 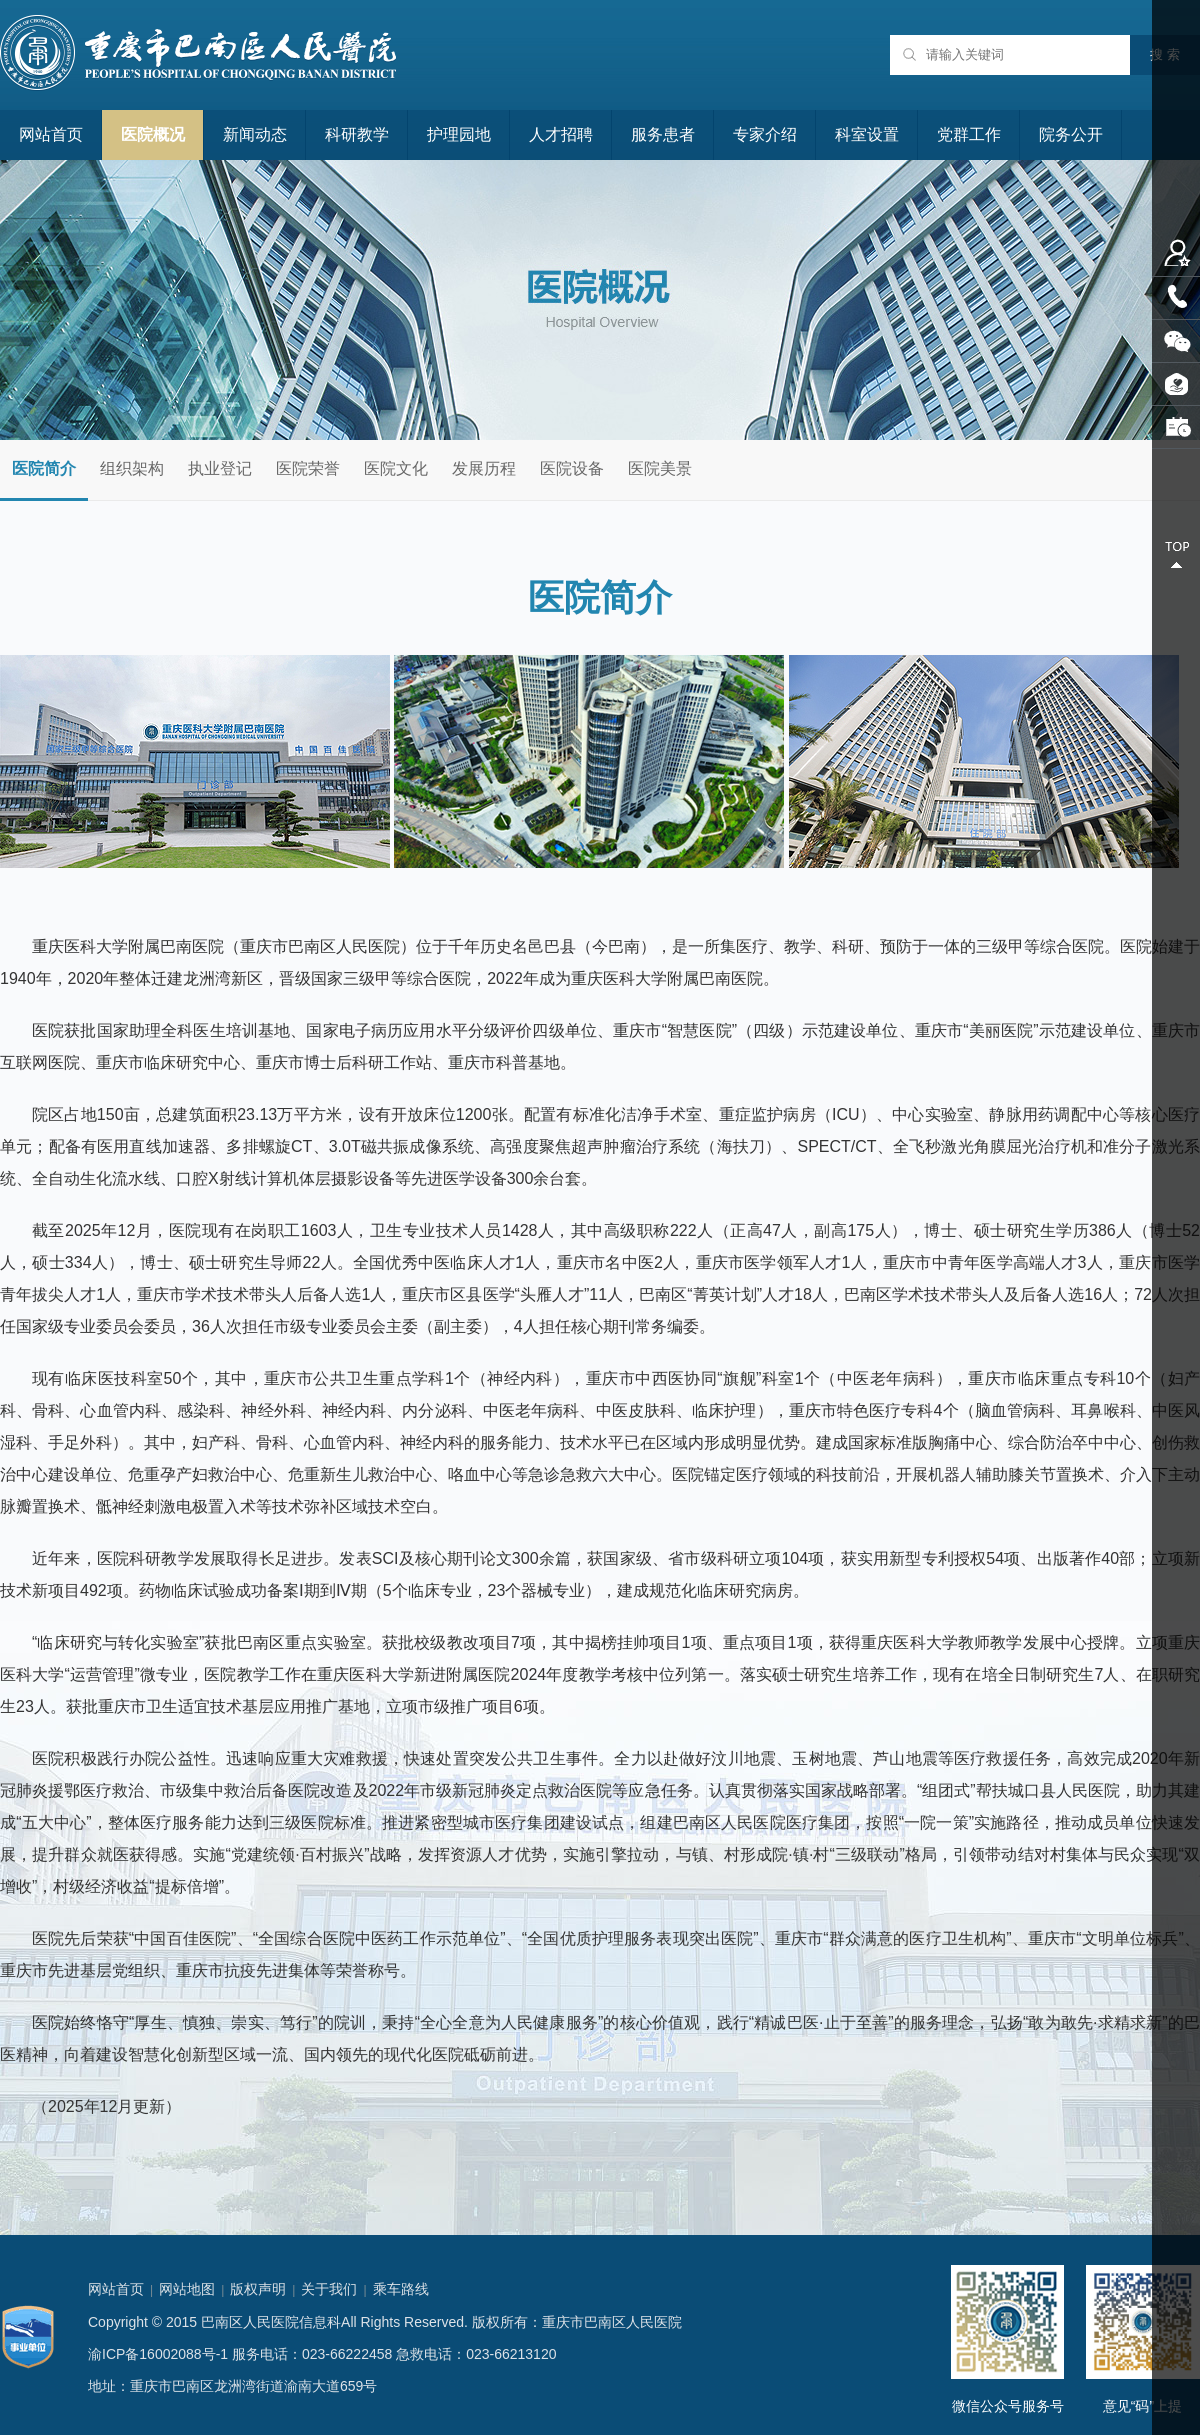 I want to click on 科研教学, so click(x=357, y=134).